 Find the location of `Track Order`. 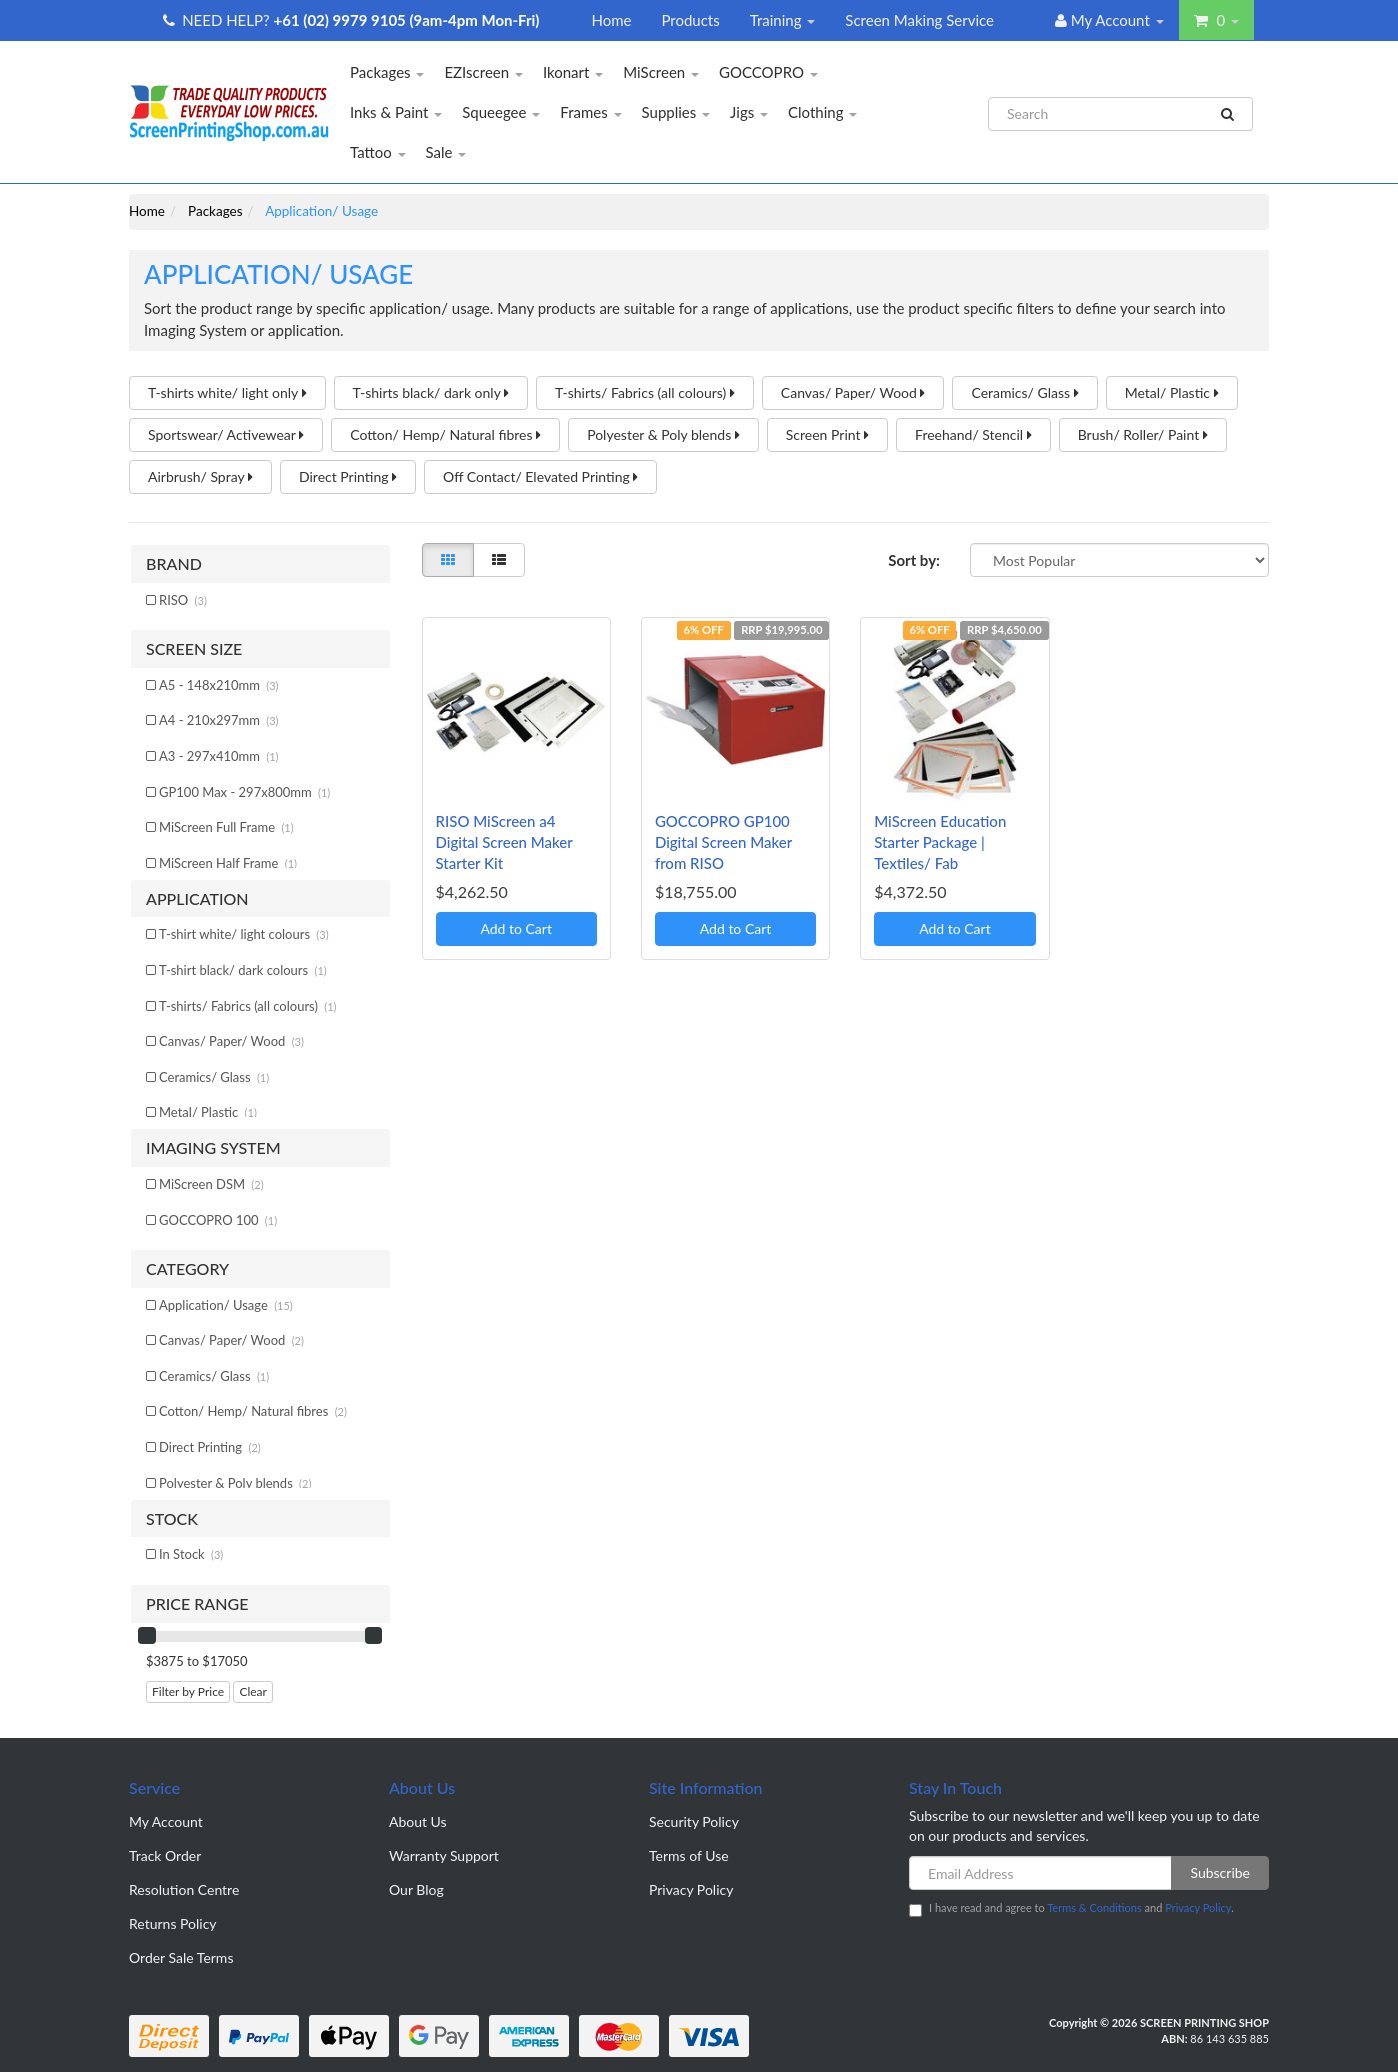

Track Order is located at coordinates (165, 1855).